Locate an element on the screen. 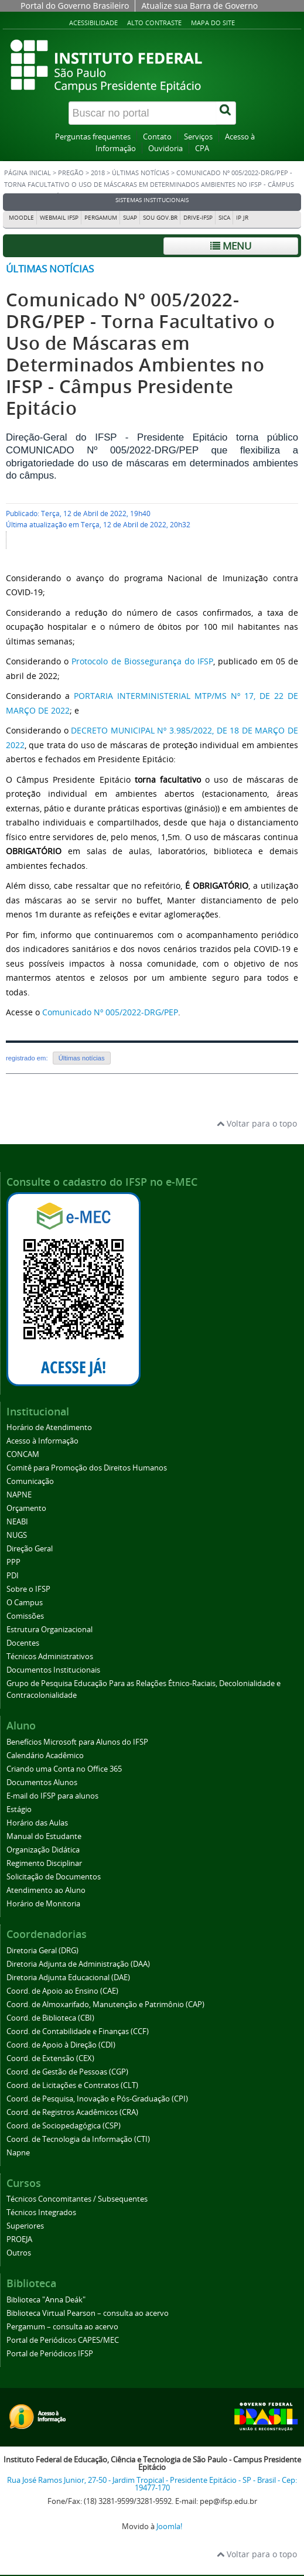 This screenshot has height=2576, width=304. Comissões is located at coordinates (25, 1616).